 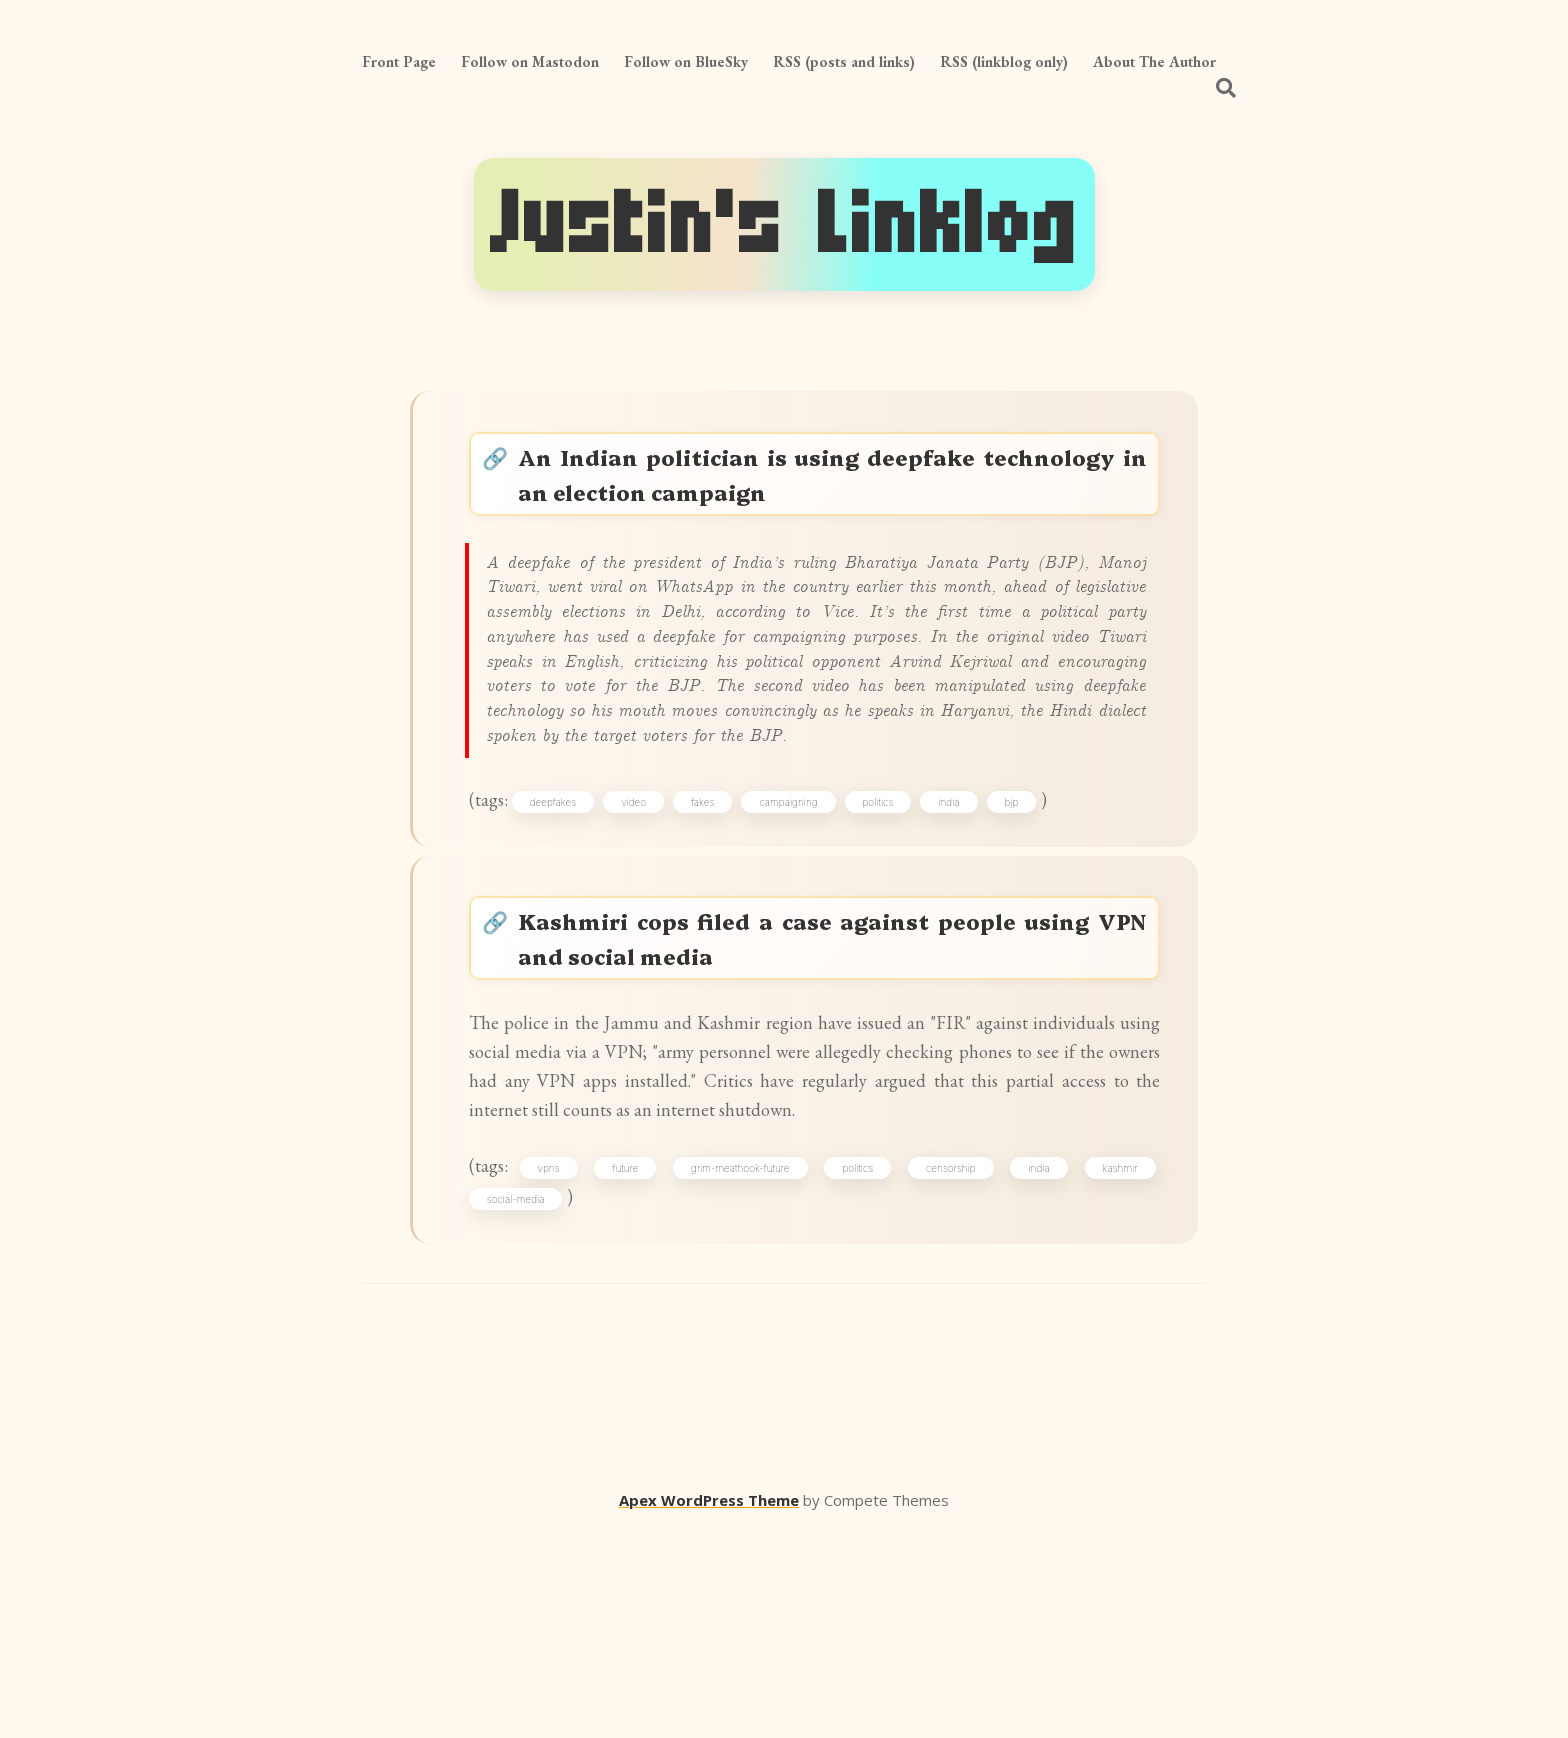 I want to click on grim-meathook-future, so click(x=748, y=1364).